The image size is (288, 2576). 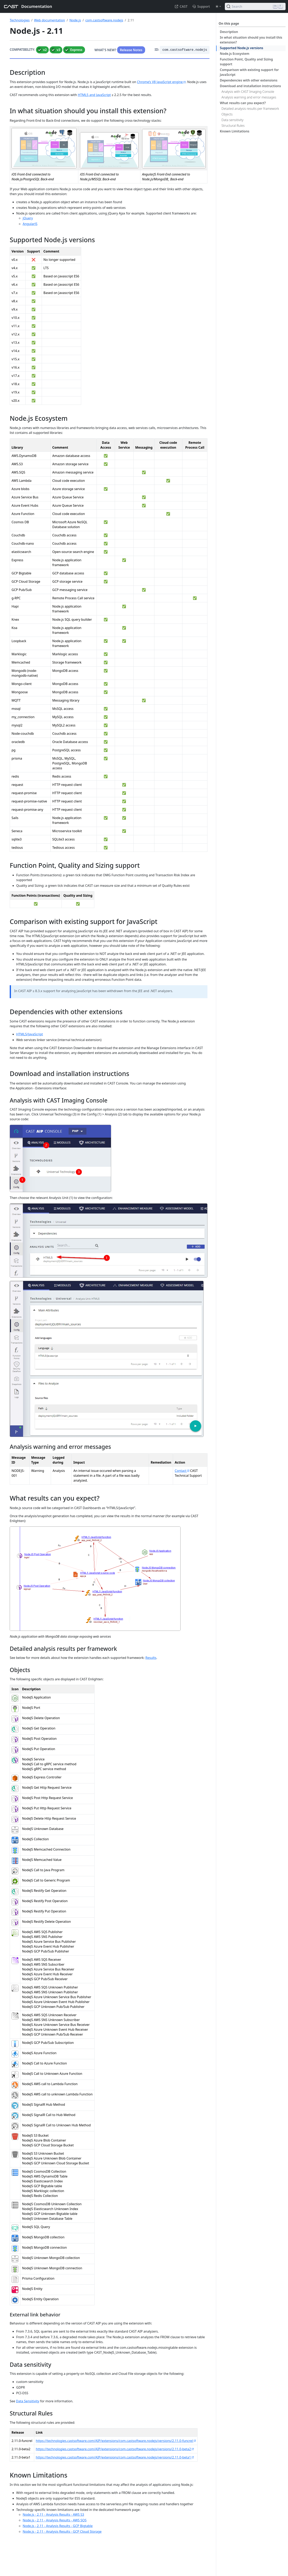 What do you see at coordinates (116, 2441) in the screenshot?
I see `https://technologies.castsoftware.com/AIP/extensions/com.castsoftware.nodejs/versions/2.11.0-funcrel` at bounding box center [116, 2441].